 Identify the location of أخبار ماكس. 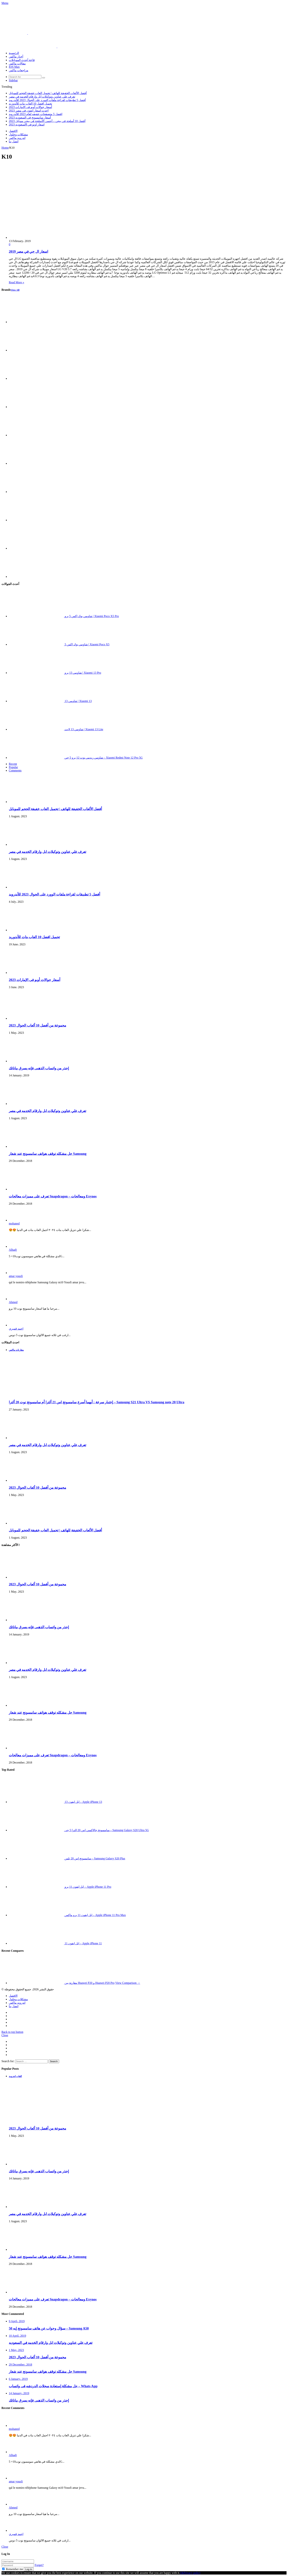
(16, 56).